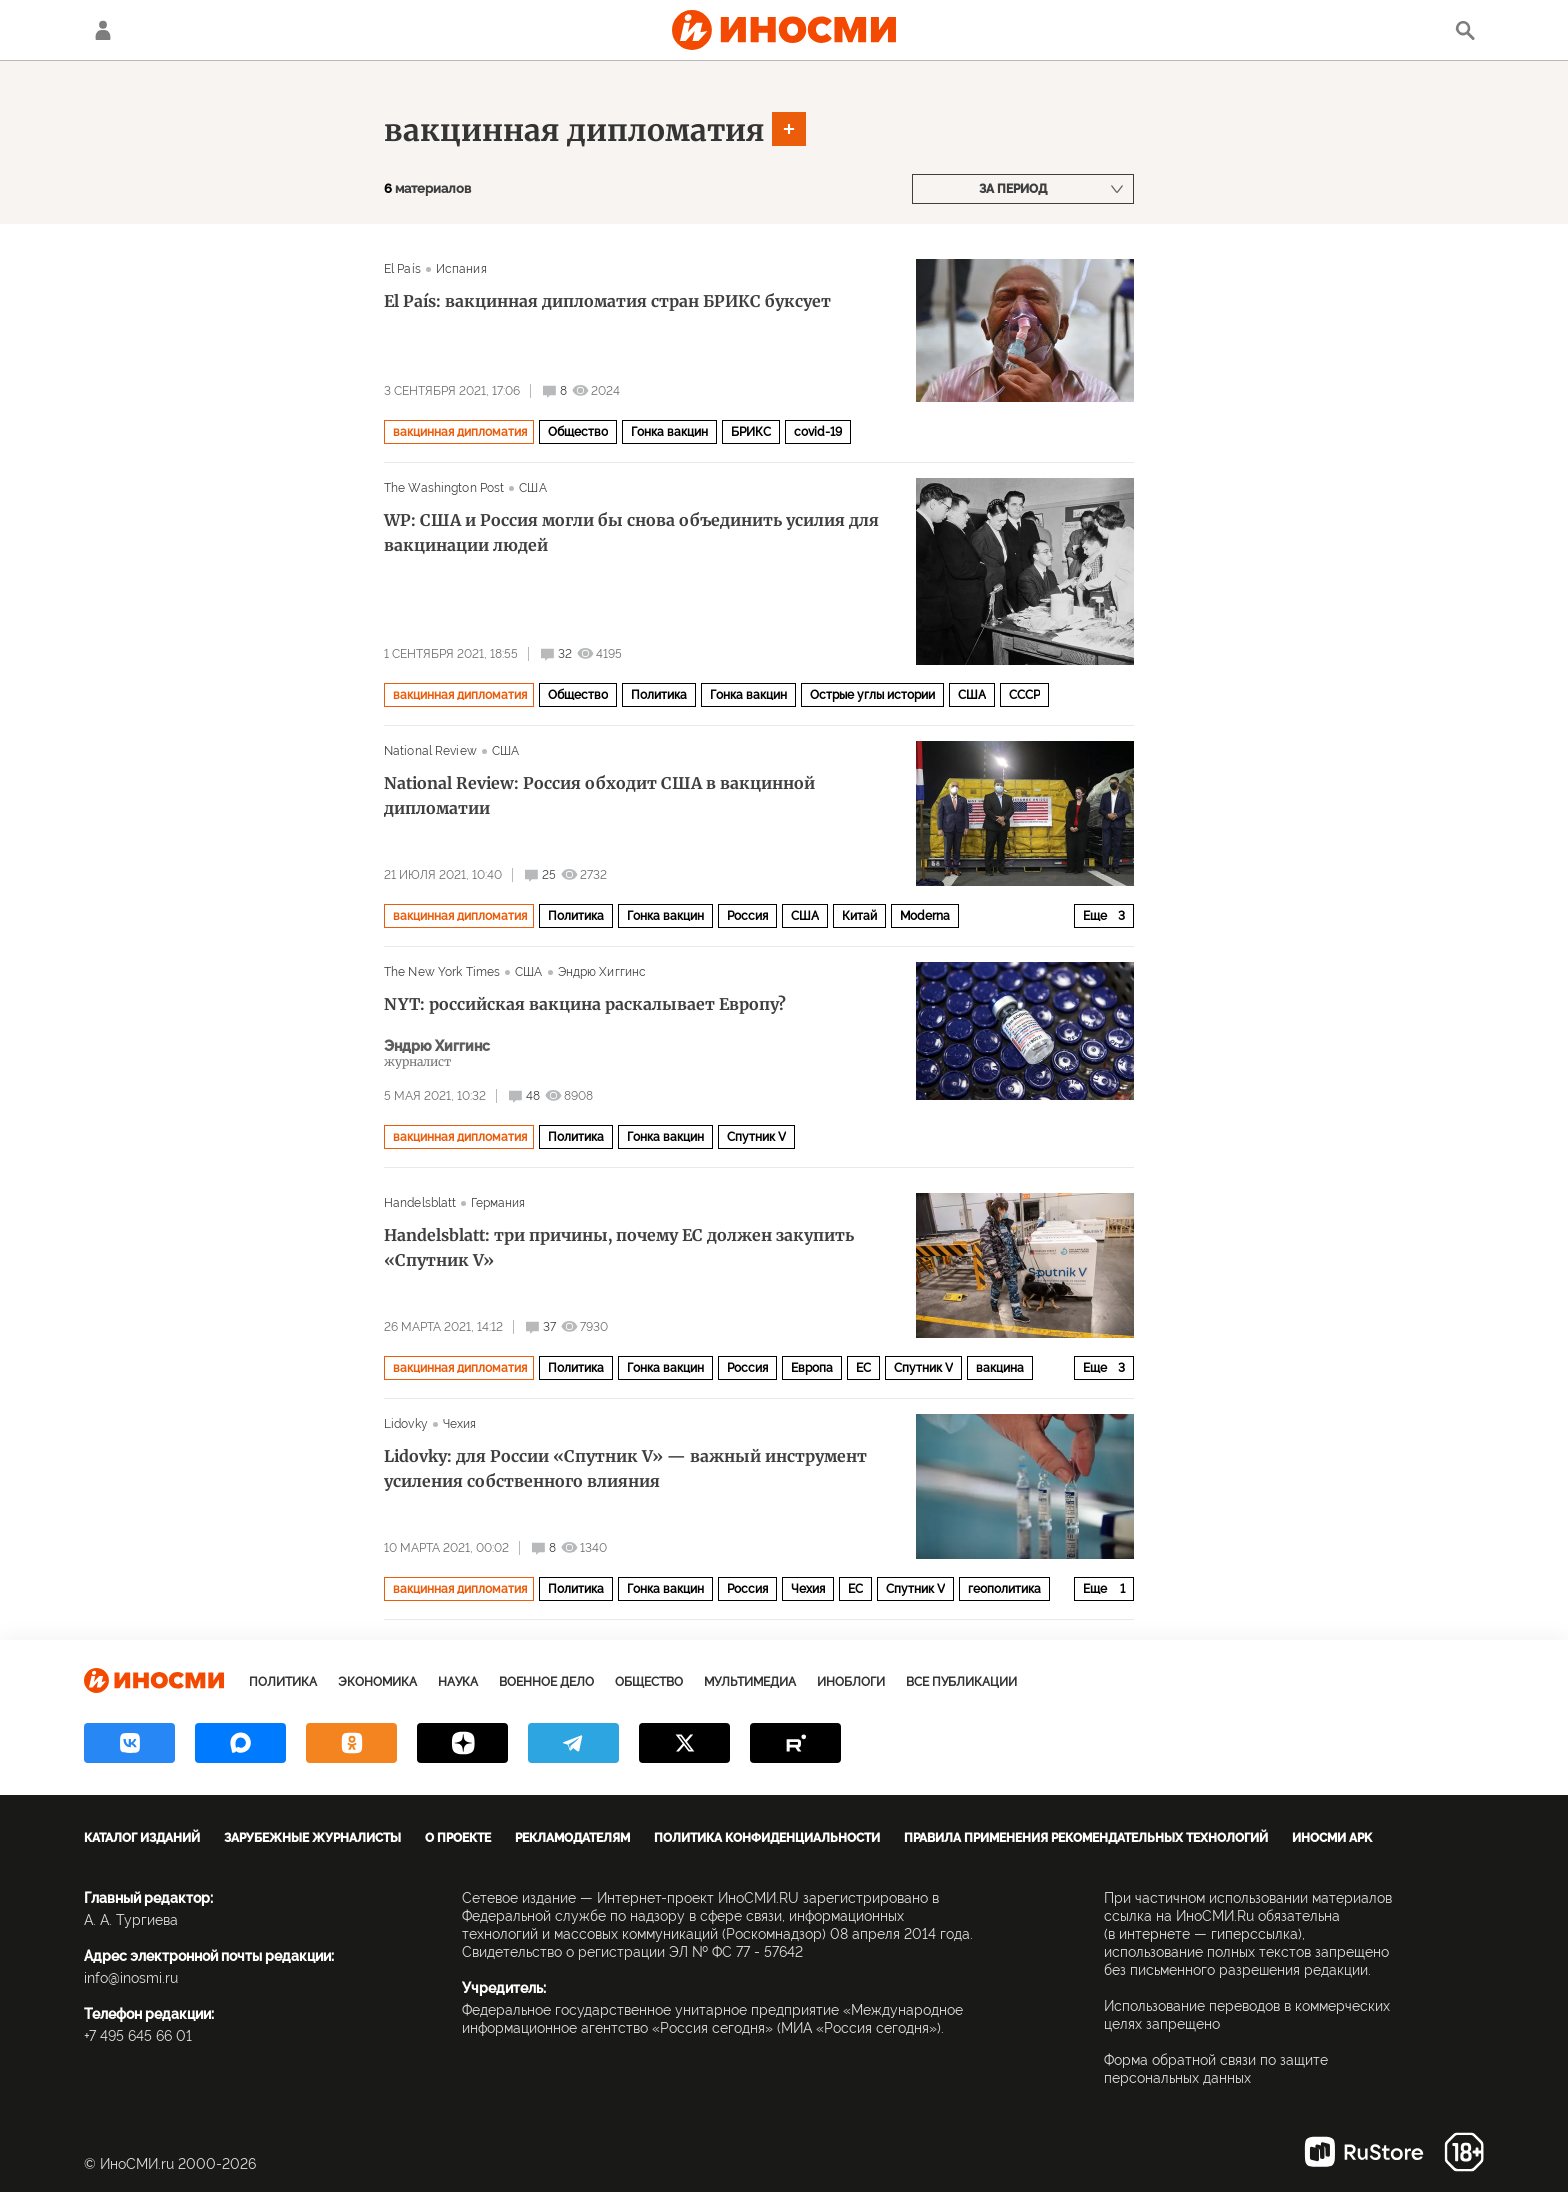  Describe the element at coordinates (619, 1247) in the screenshot. I see `Handelsblatt: три причины, почему ЕС должен закупить «Спутник V»` at that location.